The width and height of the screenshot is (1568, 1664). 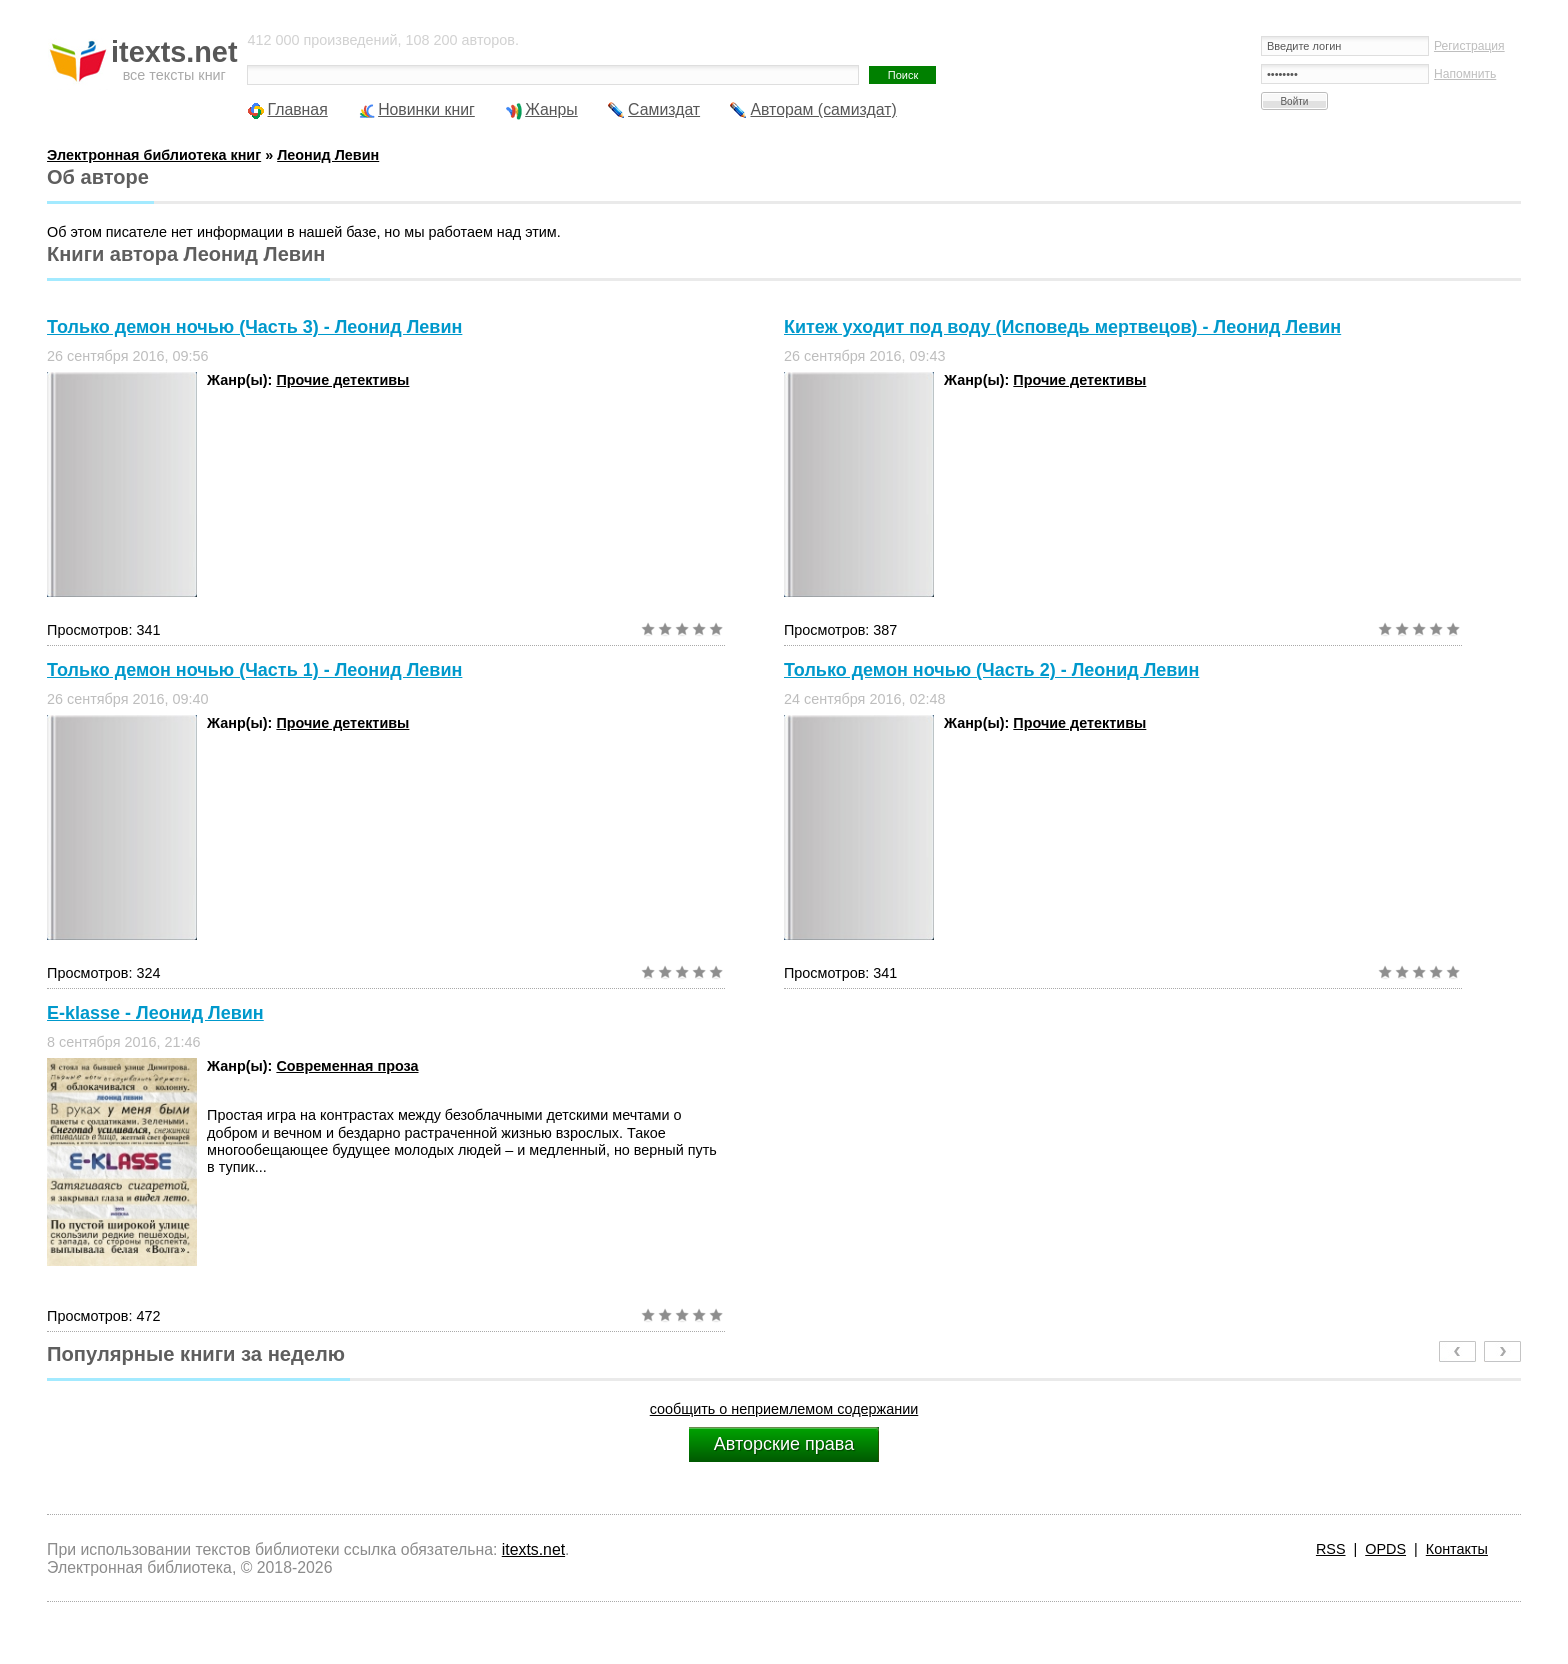 I want to click on Только демон ночью (Часть 3) - Леонид Левин, so click(x=254, y=327).